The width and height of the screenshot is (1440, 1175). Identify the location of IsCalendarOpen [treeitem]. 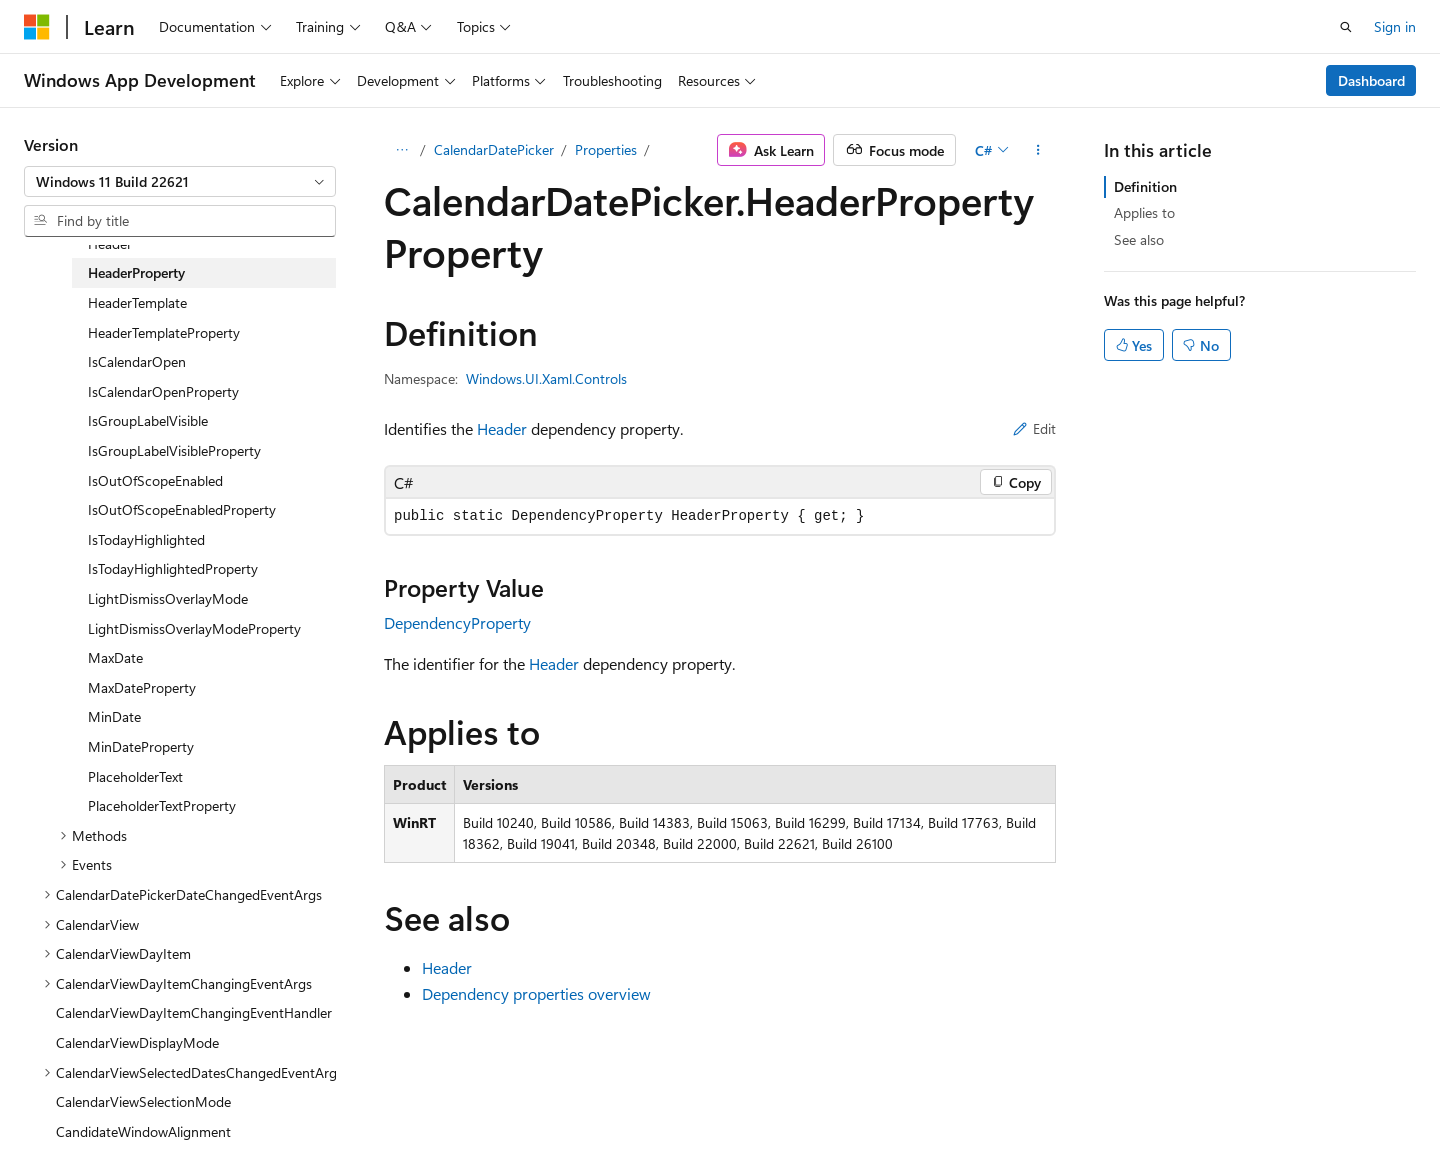
(137, 361).